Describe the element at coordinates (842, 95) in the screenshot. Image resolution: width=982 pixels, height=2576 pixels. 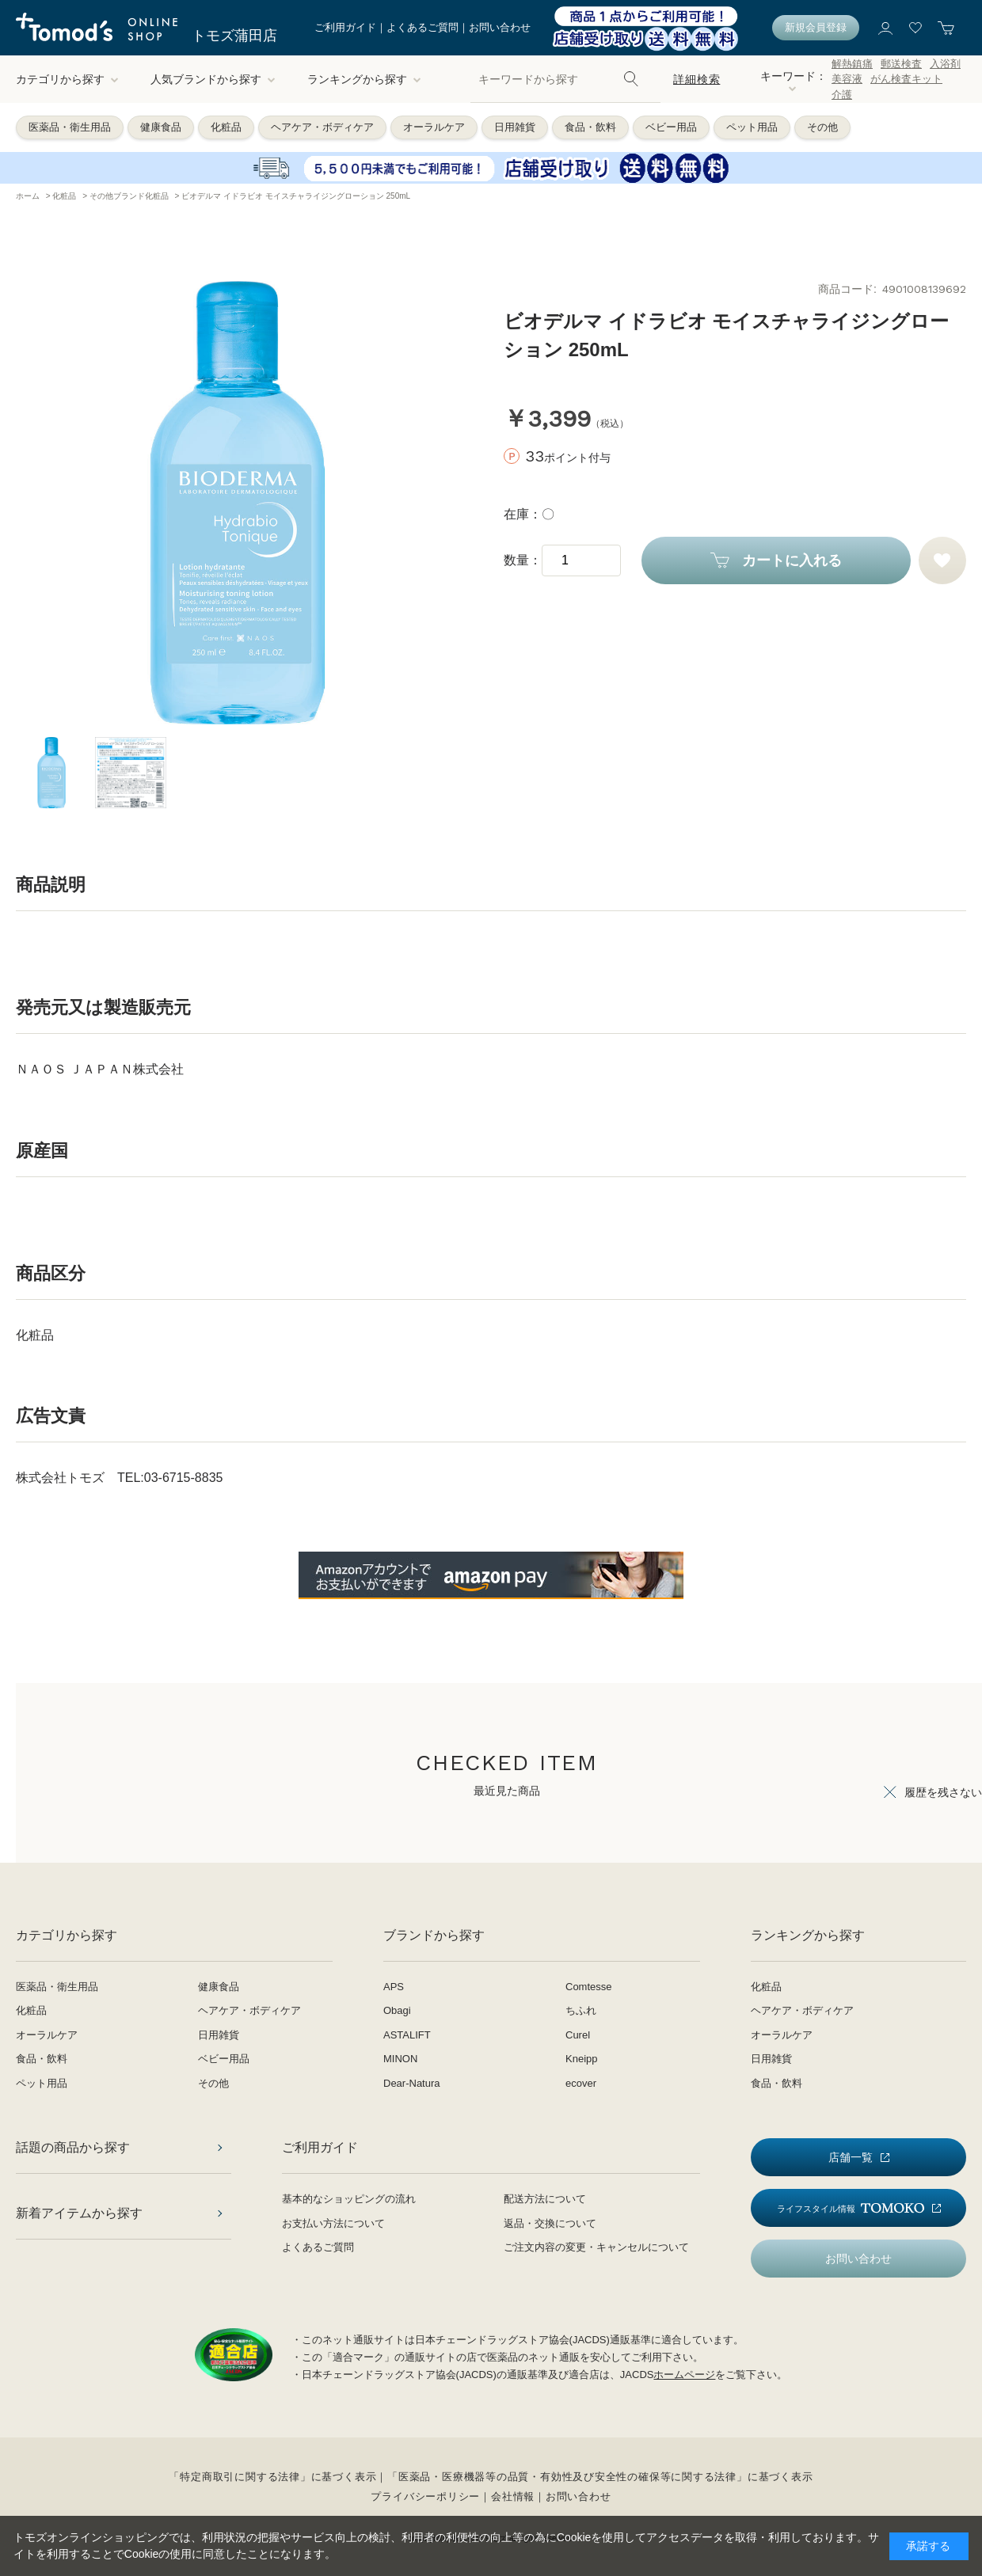
I see `介護` at that location.